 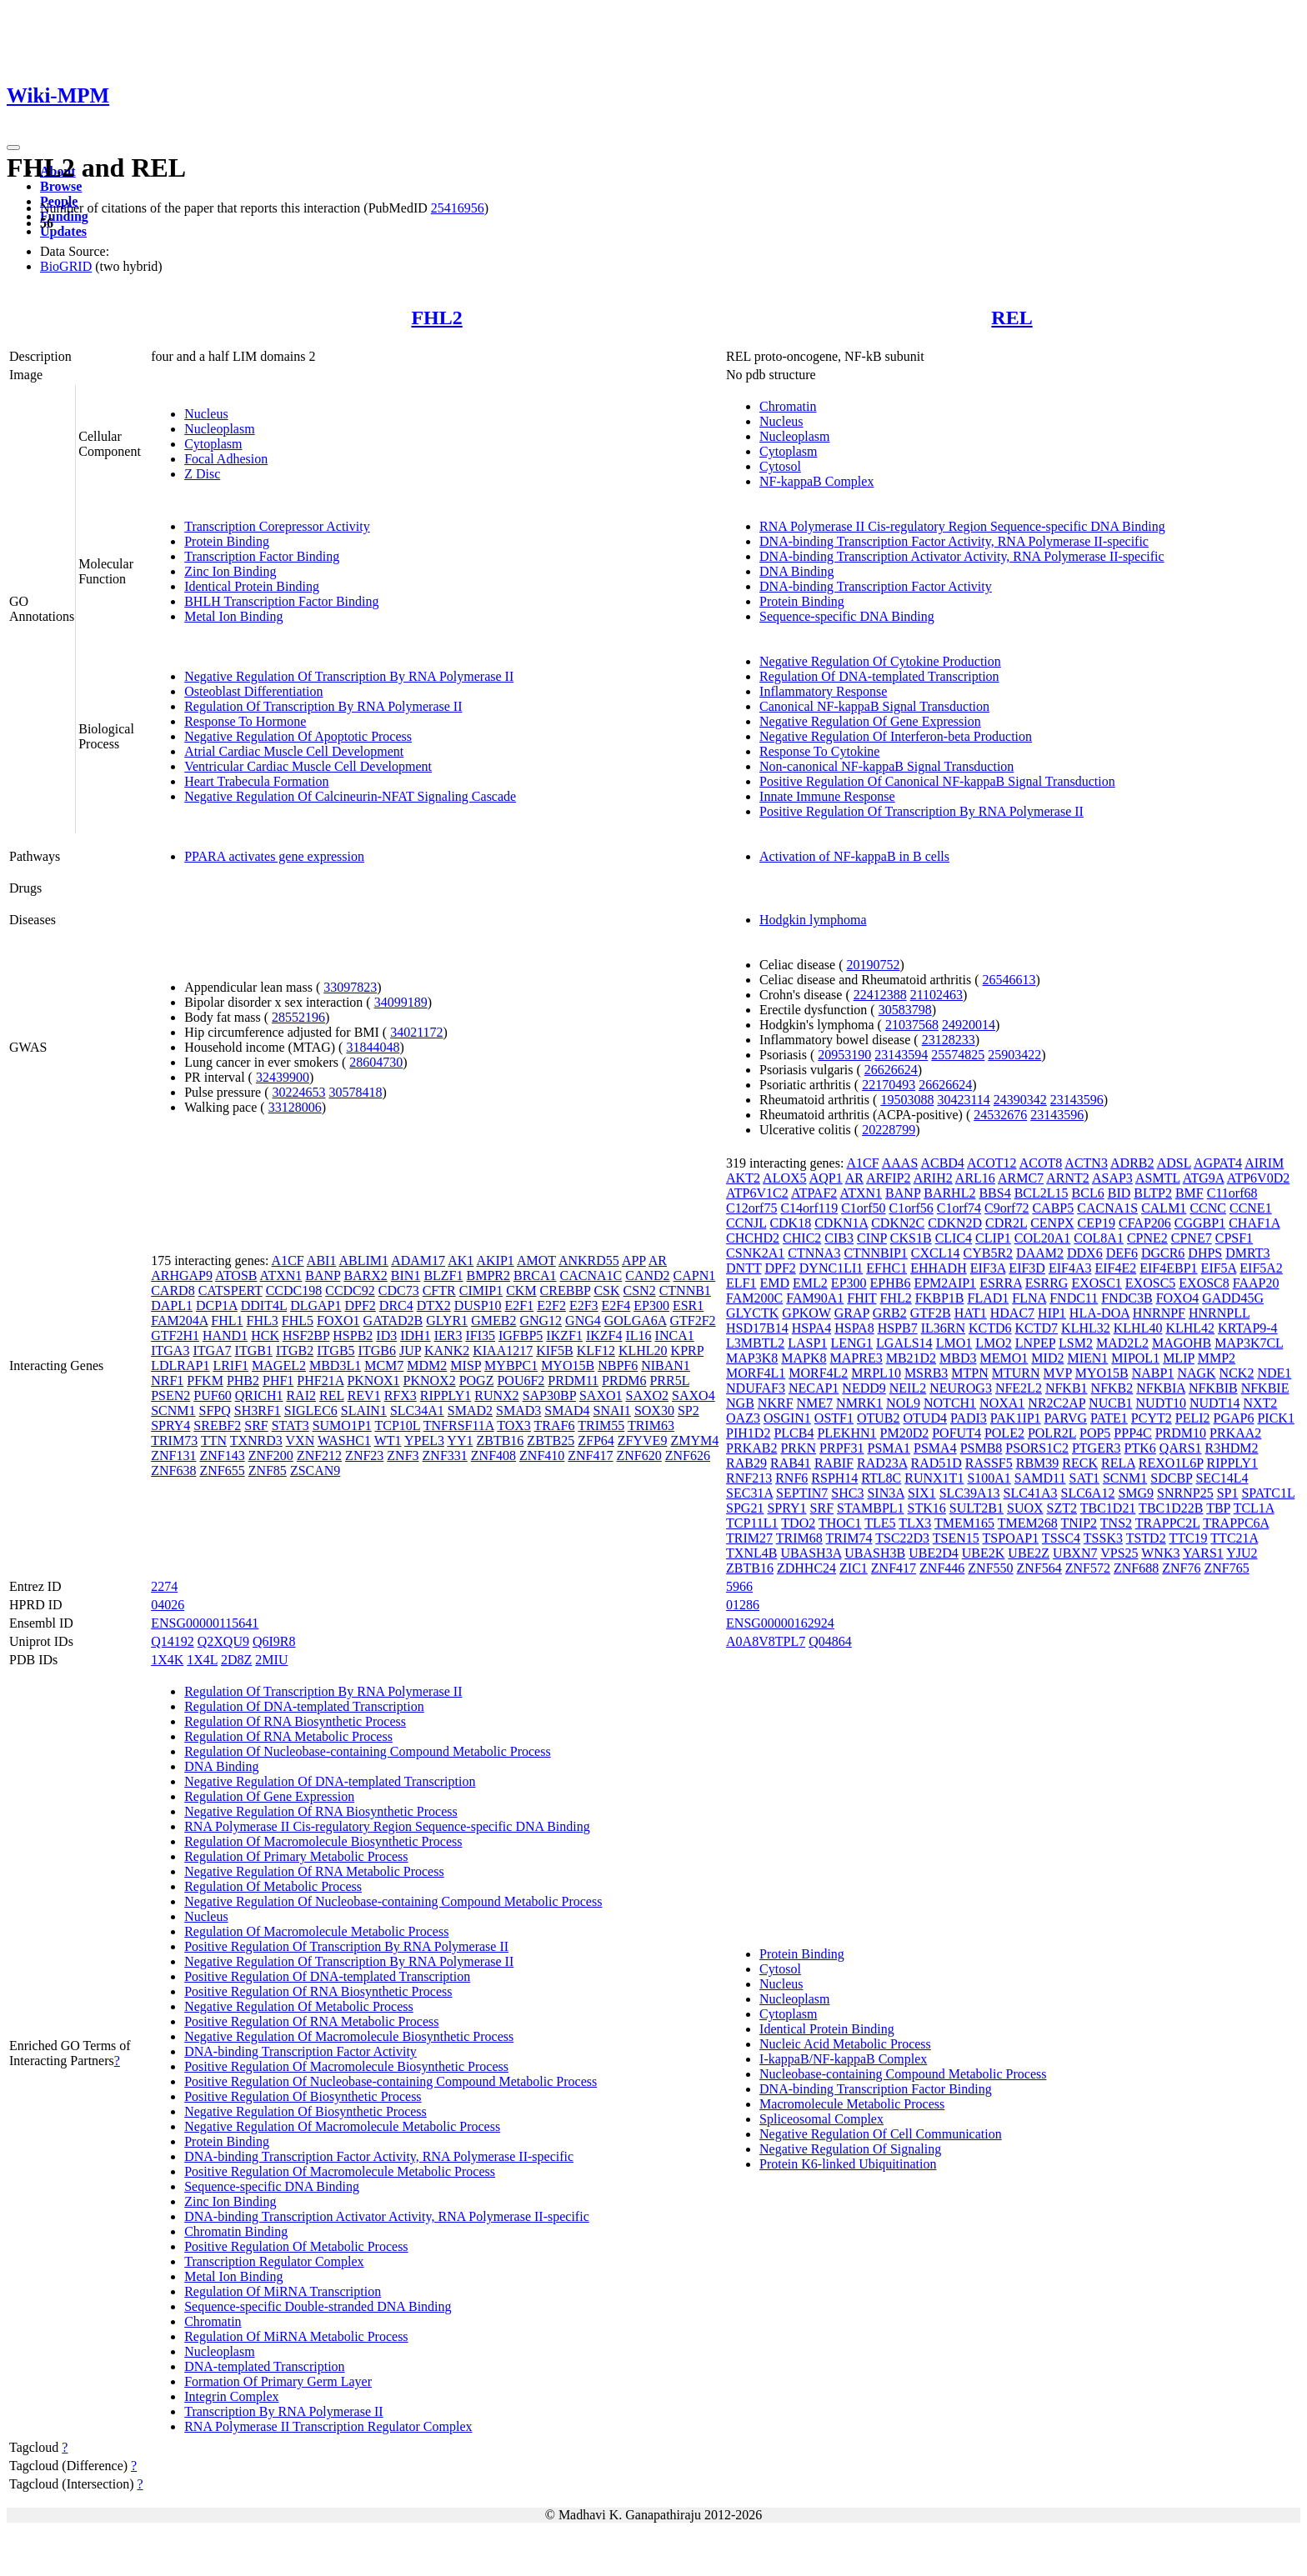 I want to click on ZMYM4, so click(x=694, y=1440).